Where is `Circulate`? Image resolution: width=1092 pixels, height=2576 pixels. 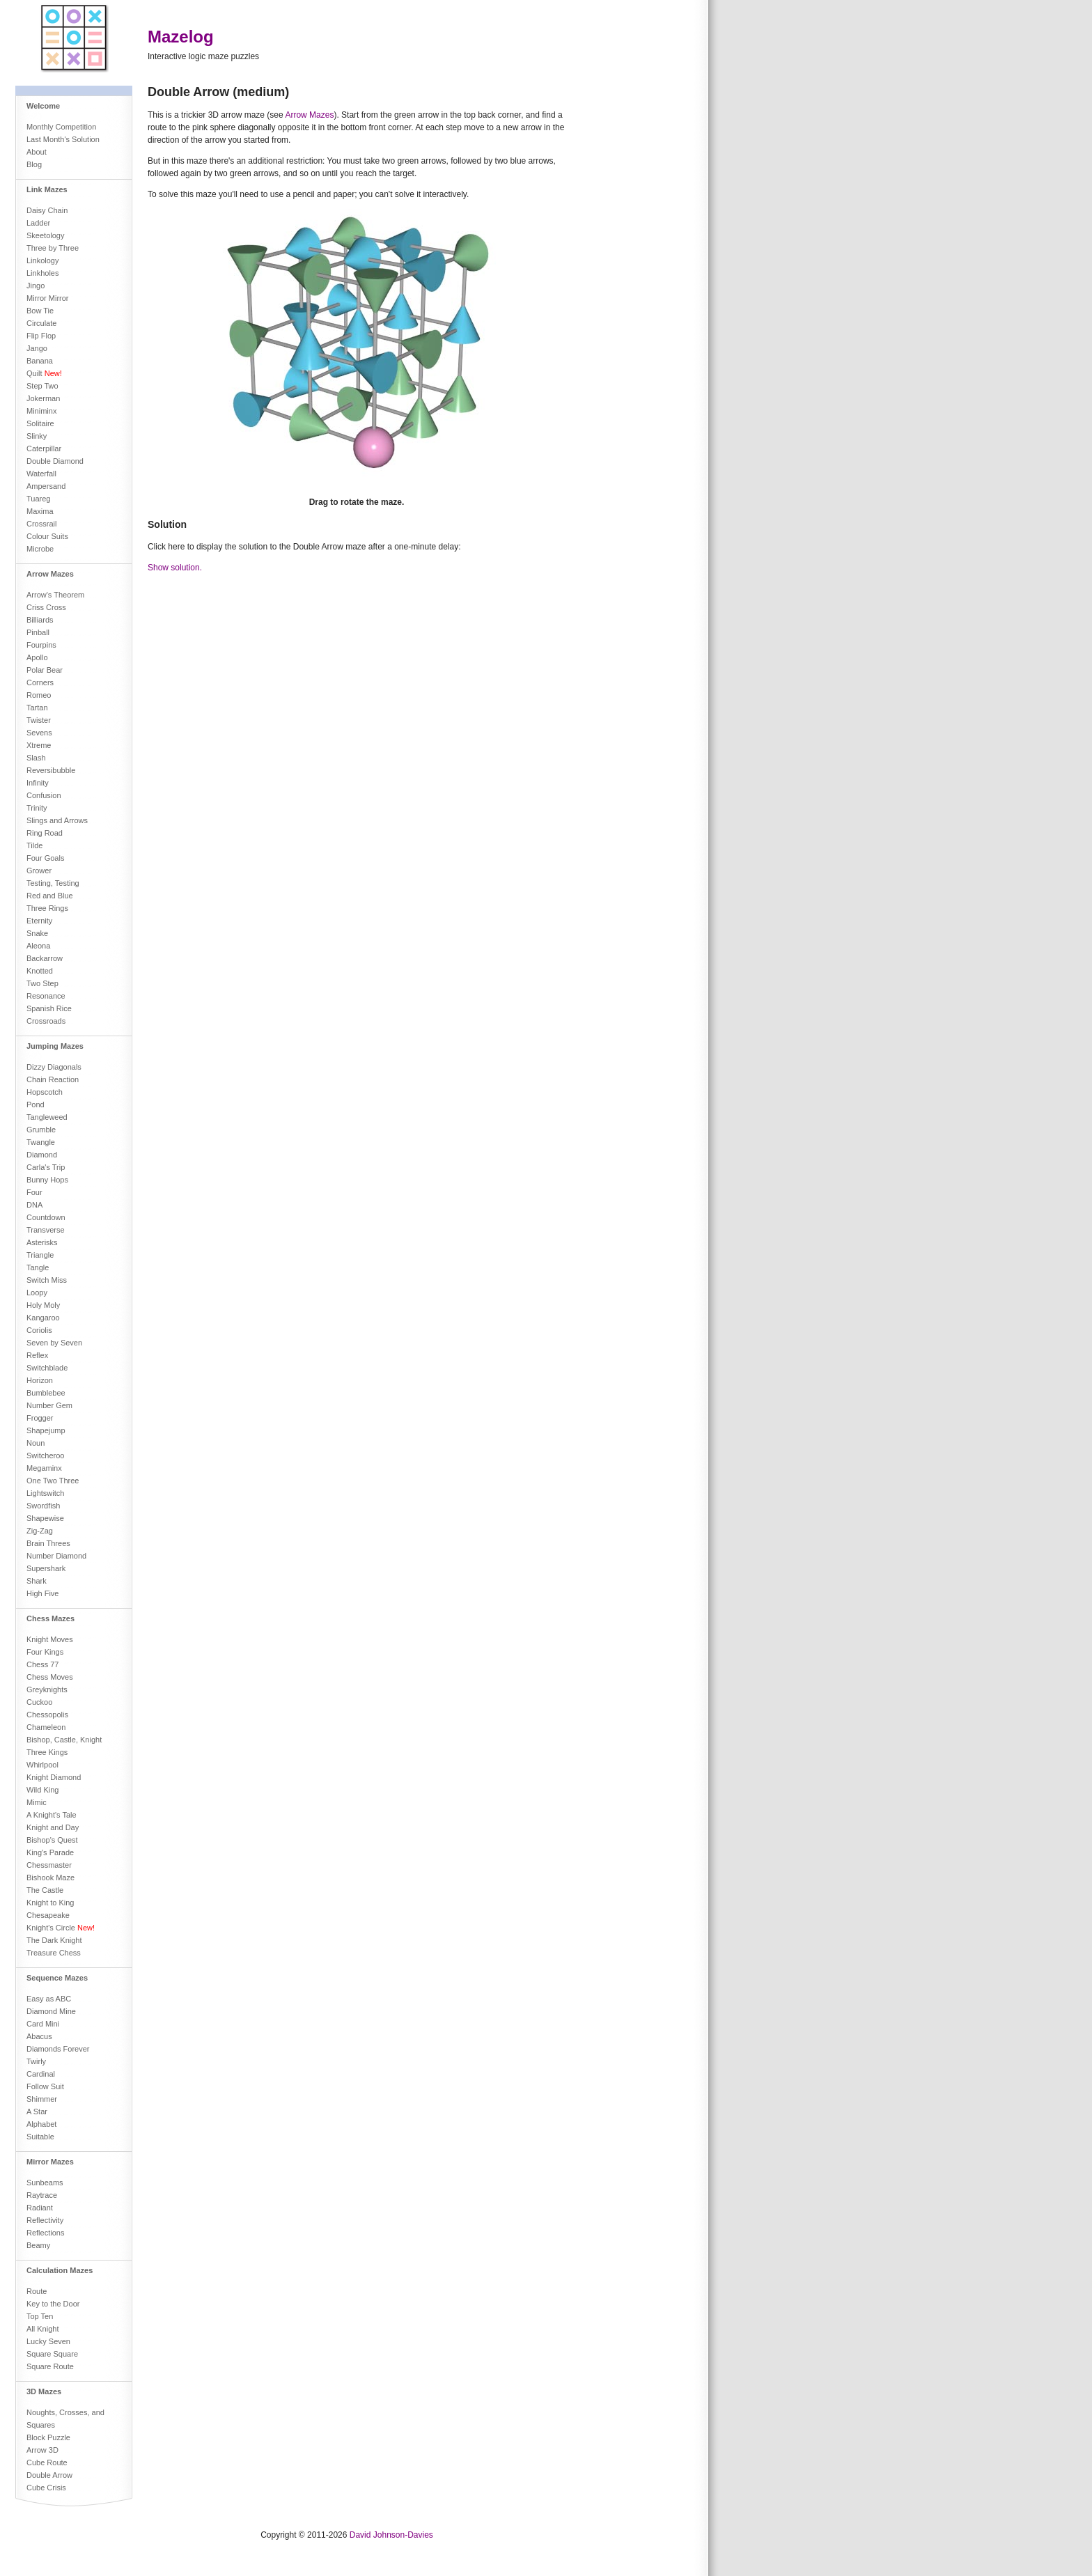
Circulate is located at coordinates (41, 323).